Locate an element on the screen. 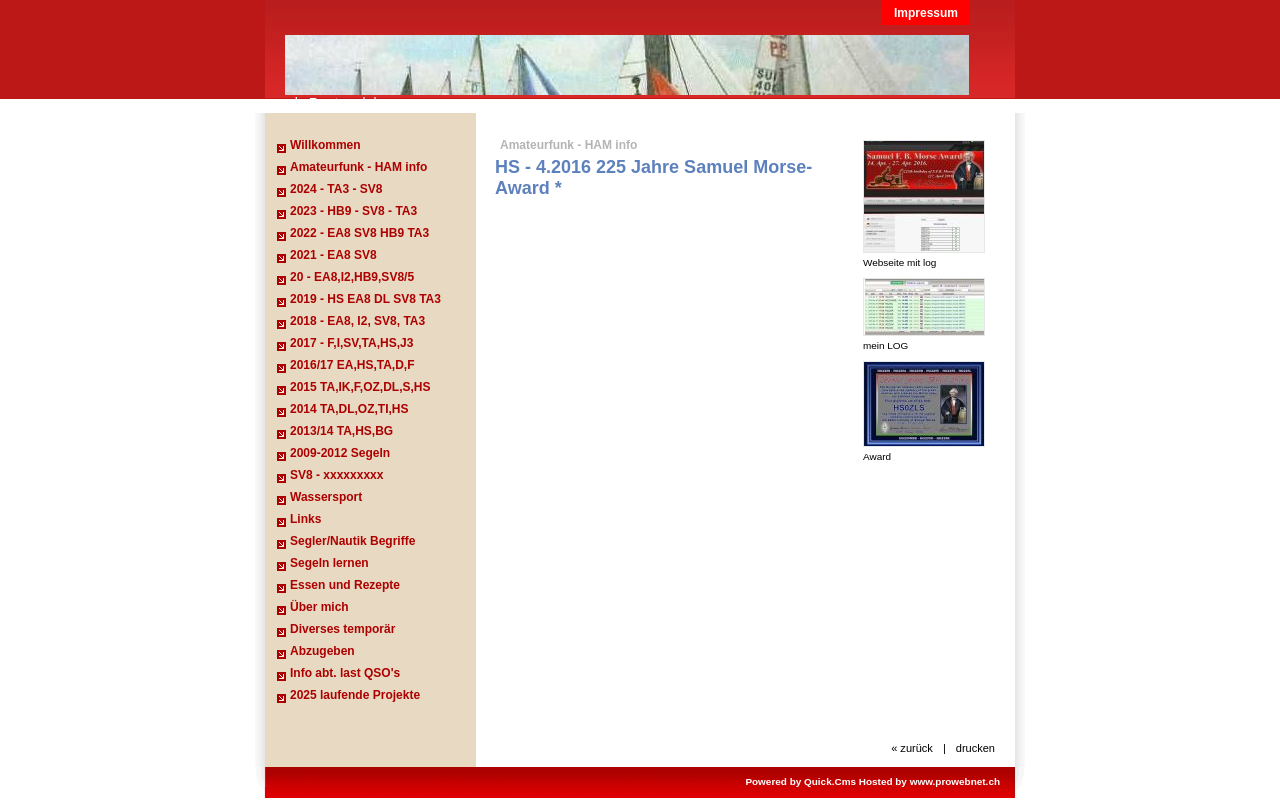  2009-2012 Segeln is located at coordinates (340, 453).